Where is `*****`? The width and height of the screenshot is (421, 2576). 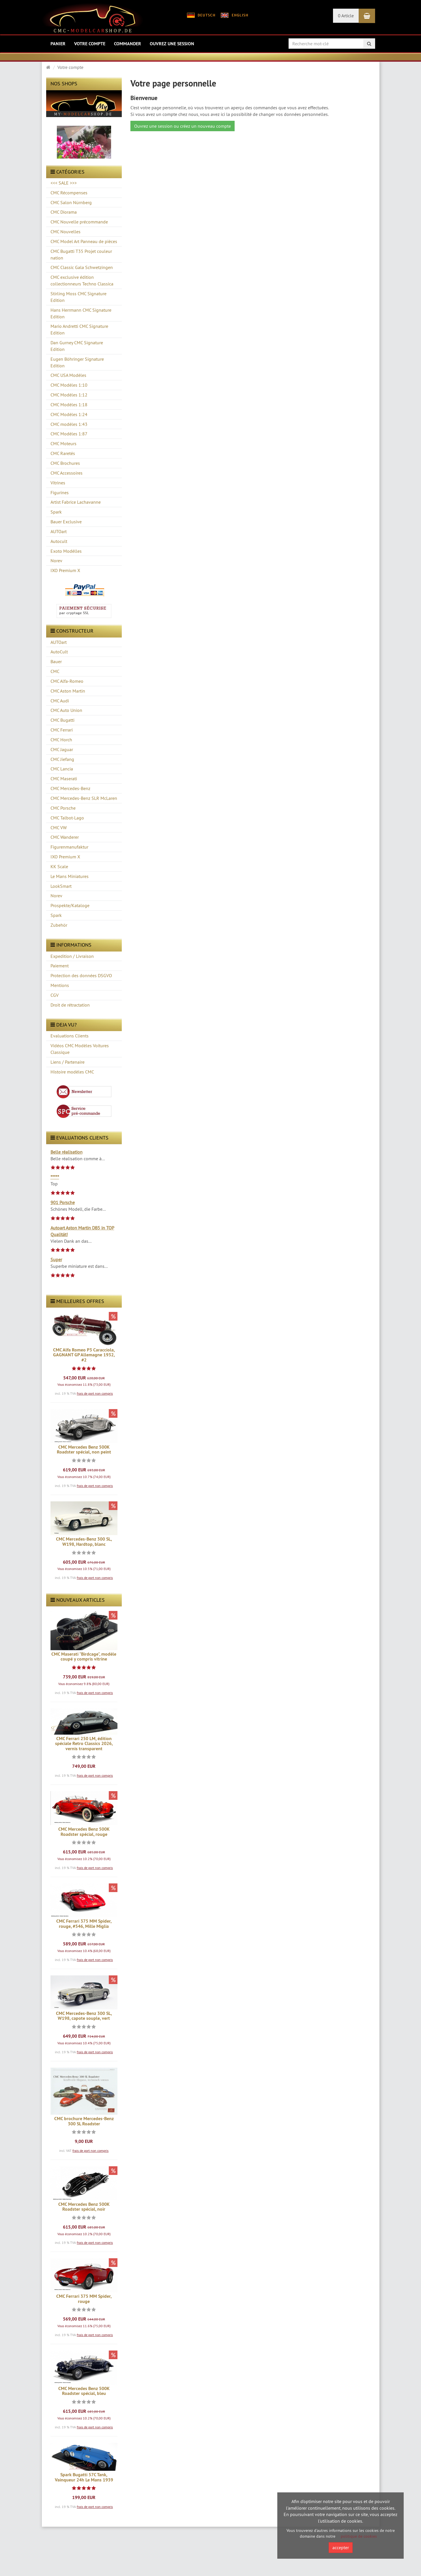 ***** is located at coordinates (54, 1177).